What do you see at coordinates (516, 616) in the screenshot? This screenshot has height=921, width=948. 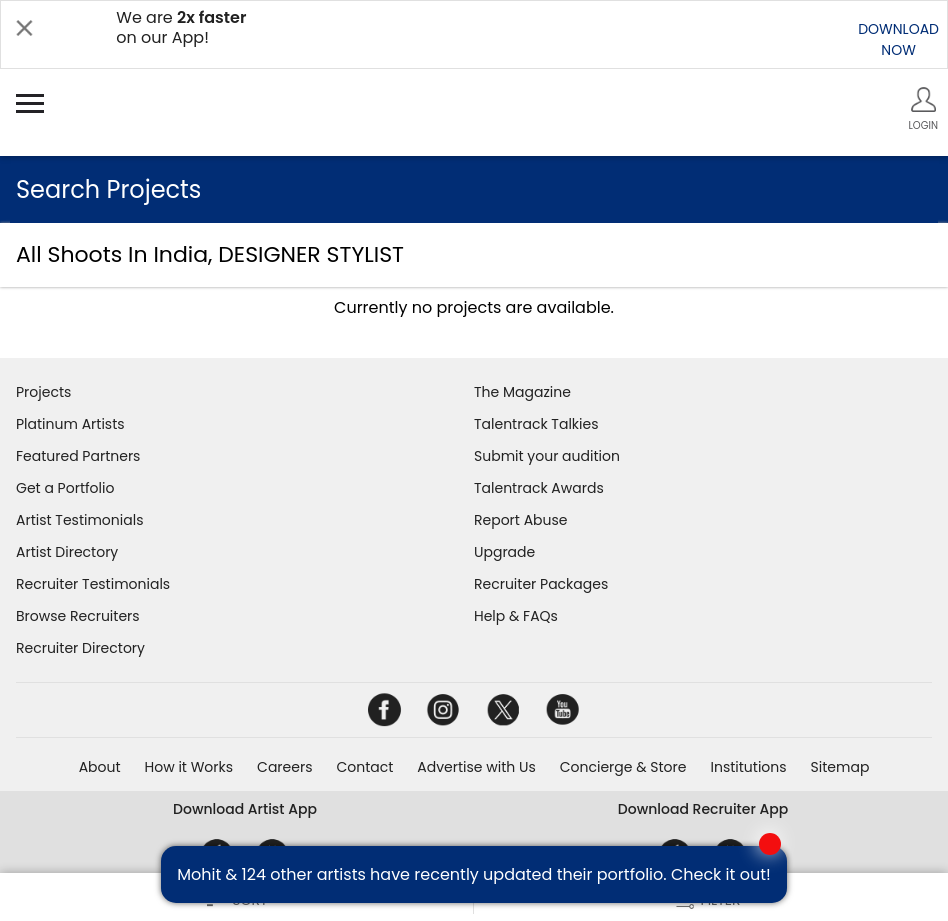 I see `Help & FAQs` at bounding box center [516, 616].